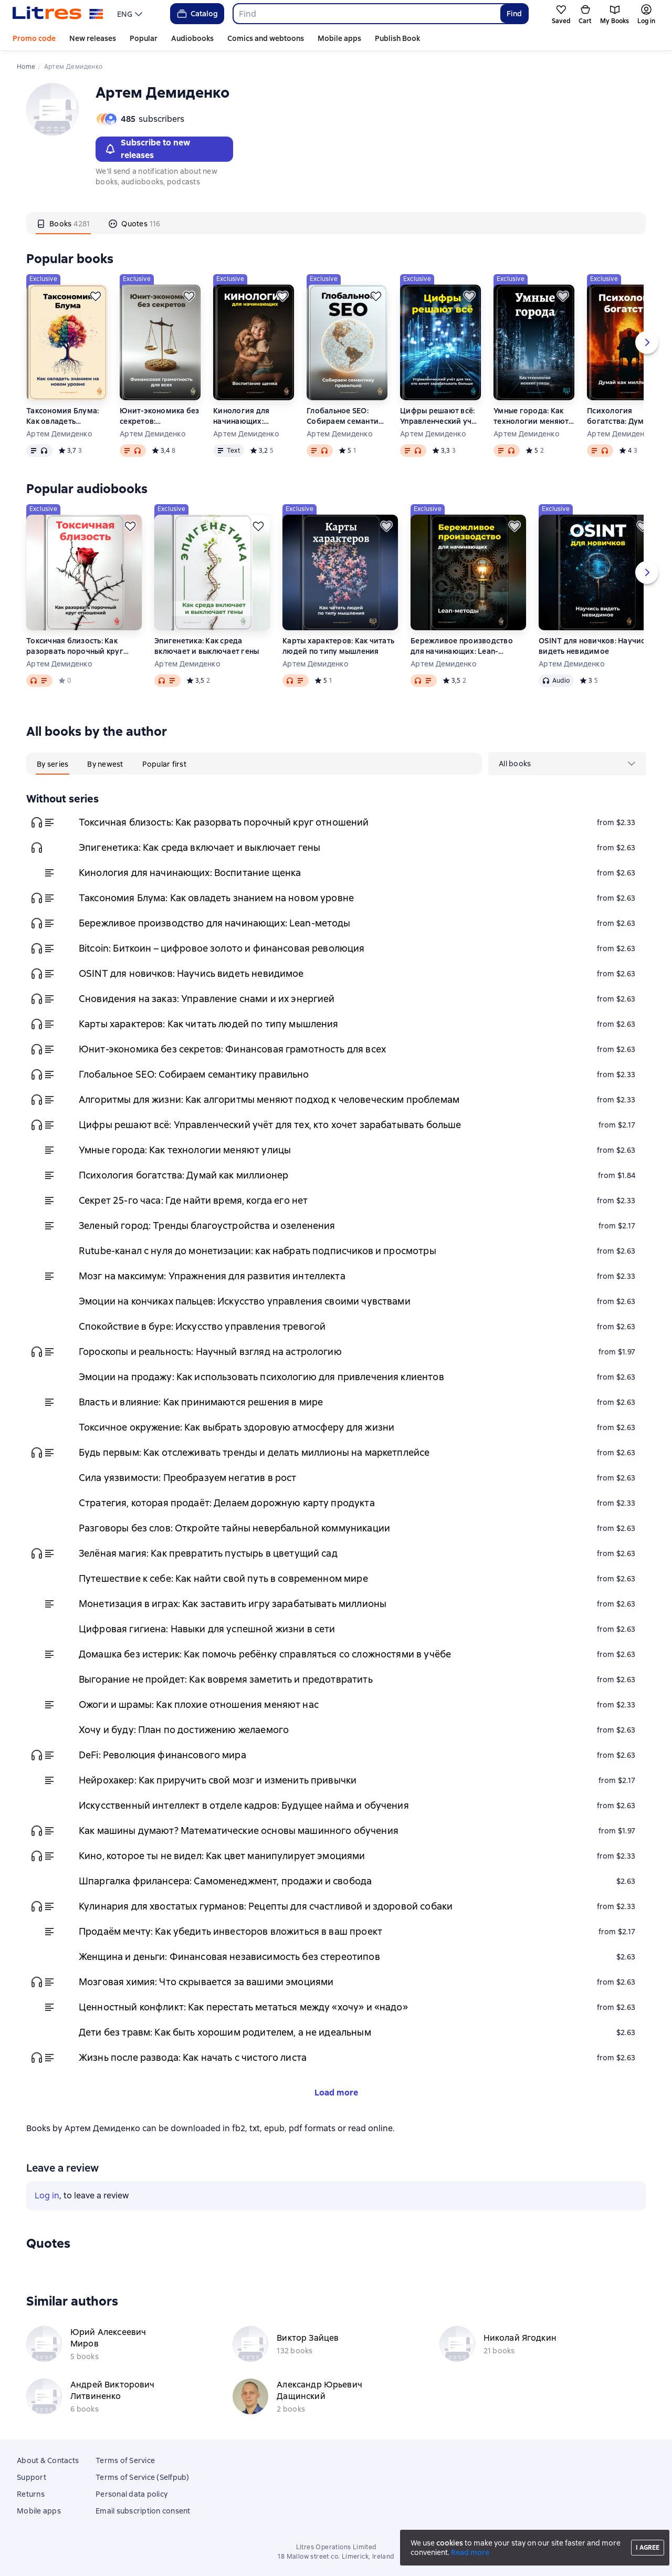 Image resolution: width=672 pixels, height=2576 pixels. What do you see at coordinates (222, 1856) in the screenshot?
I see `Кино, которое ты не видел: Как цвет манипулирует эмоциями` at bounding box center [222, 1856].